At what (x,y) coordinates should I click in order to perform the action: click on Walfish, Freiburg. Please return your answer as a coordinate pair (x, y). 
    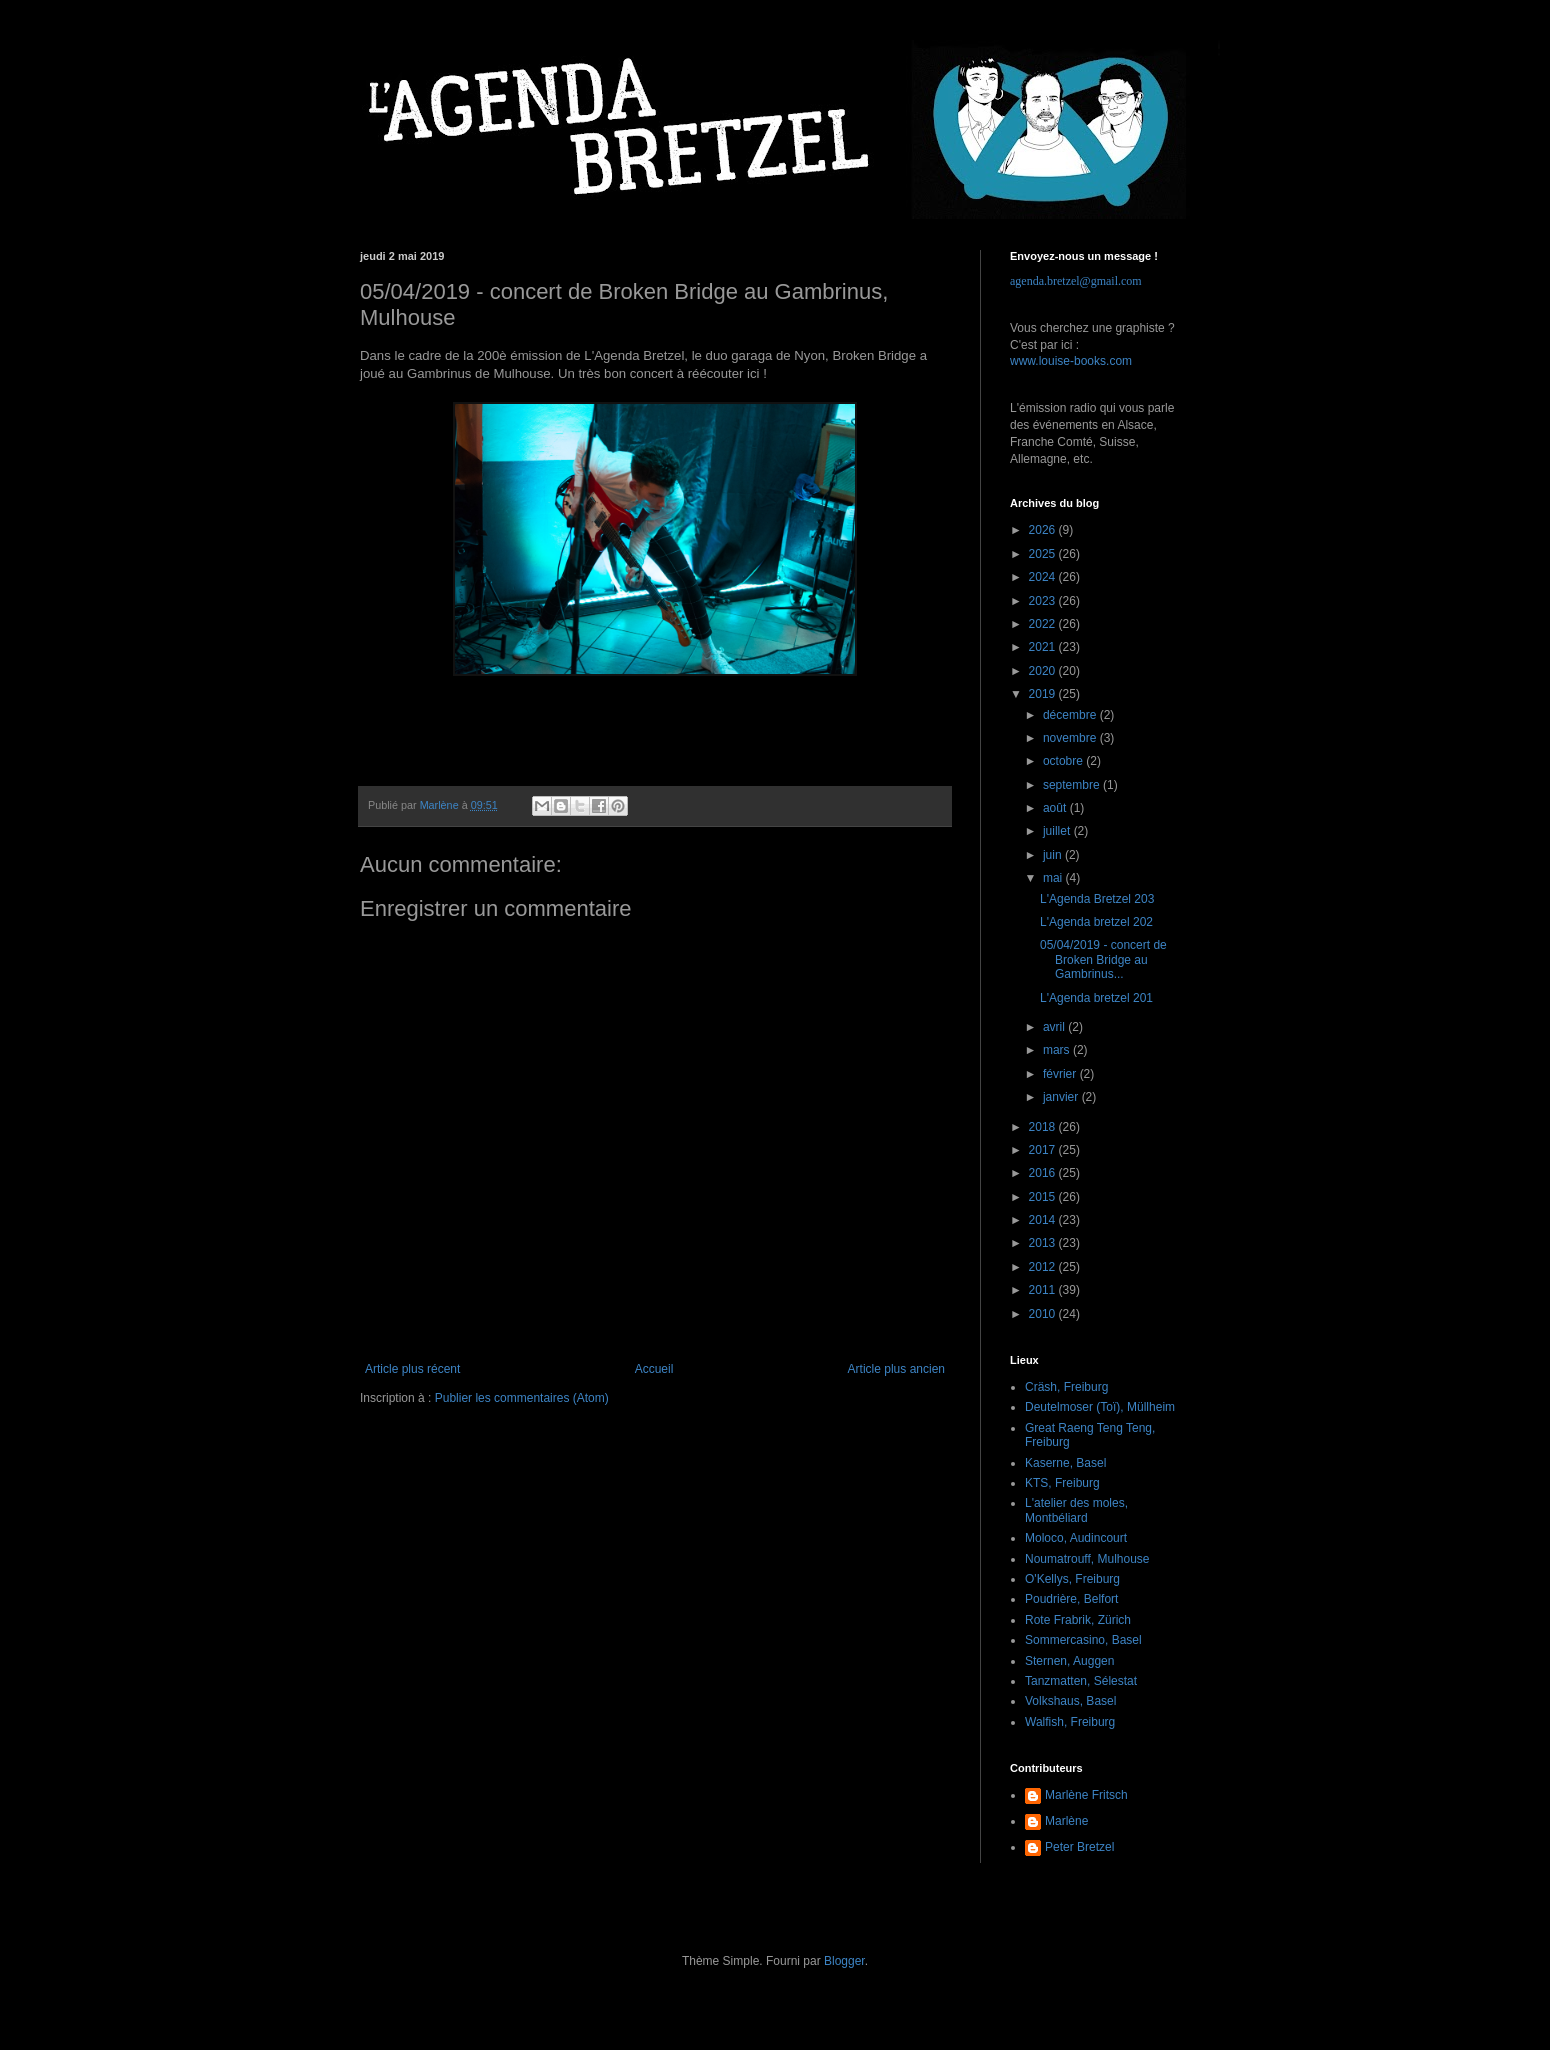
    Looking at the image, I should click on (1070, 1722).